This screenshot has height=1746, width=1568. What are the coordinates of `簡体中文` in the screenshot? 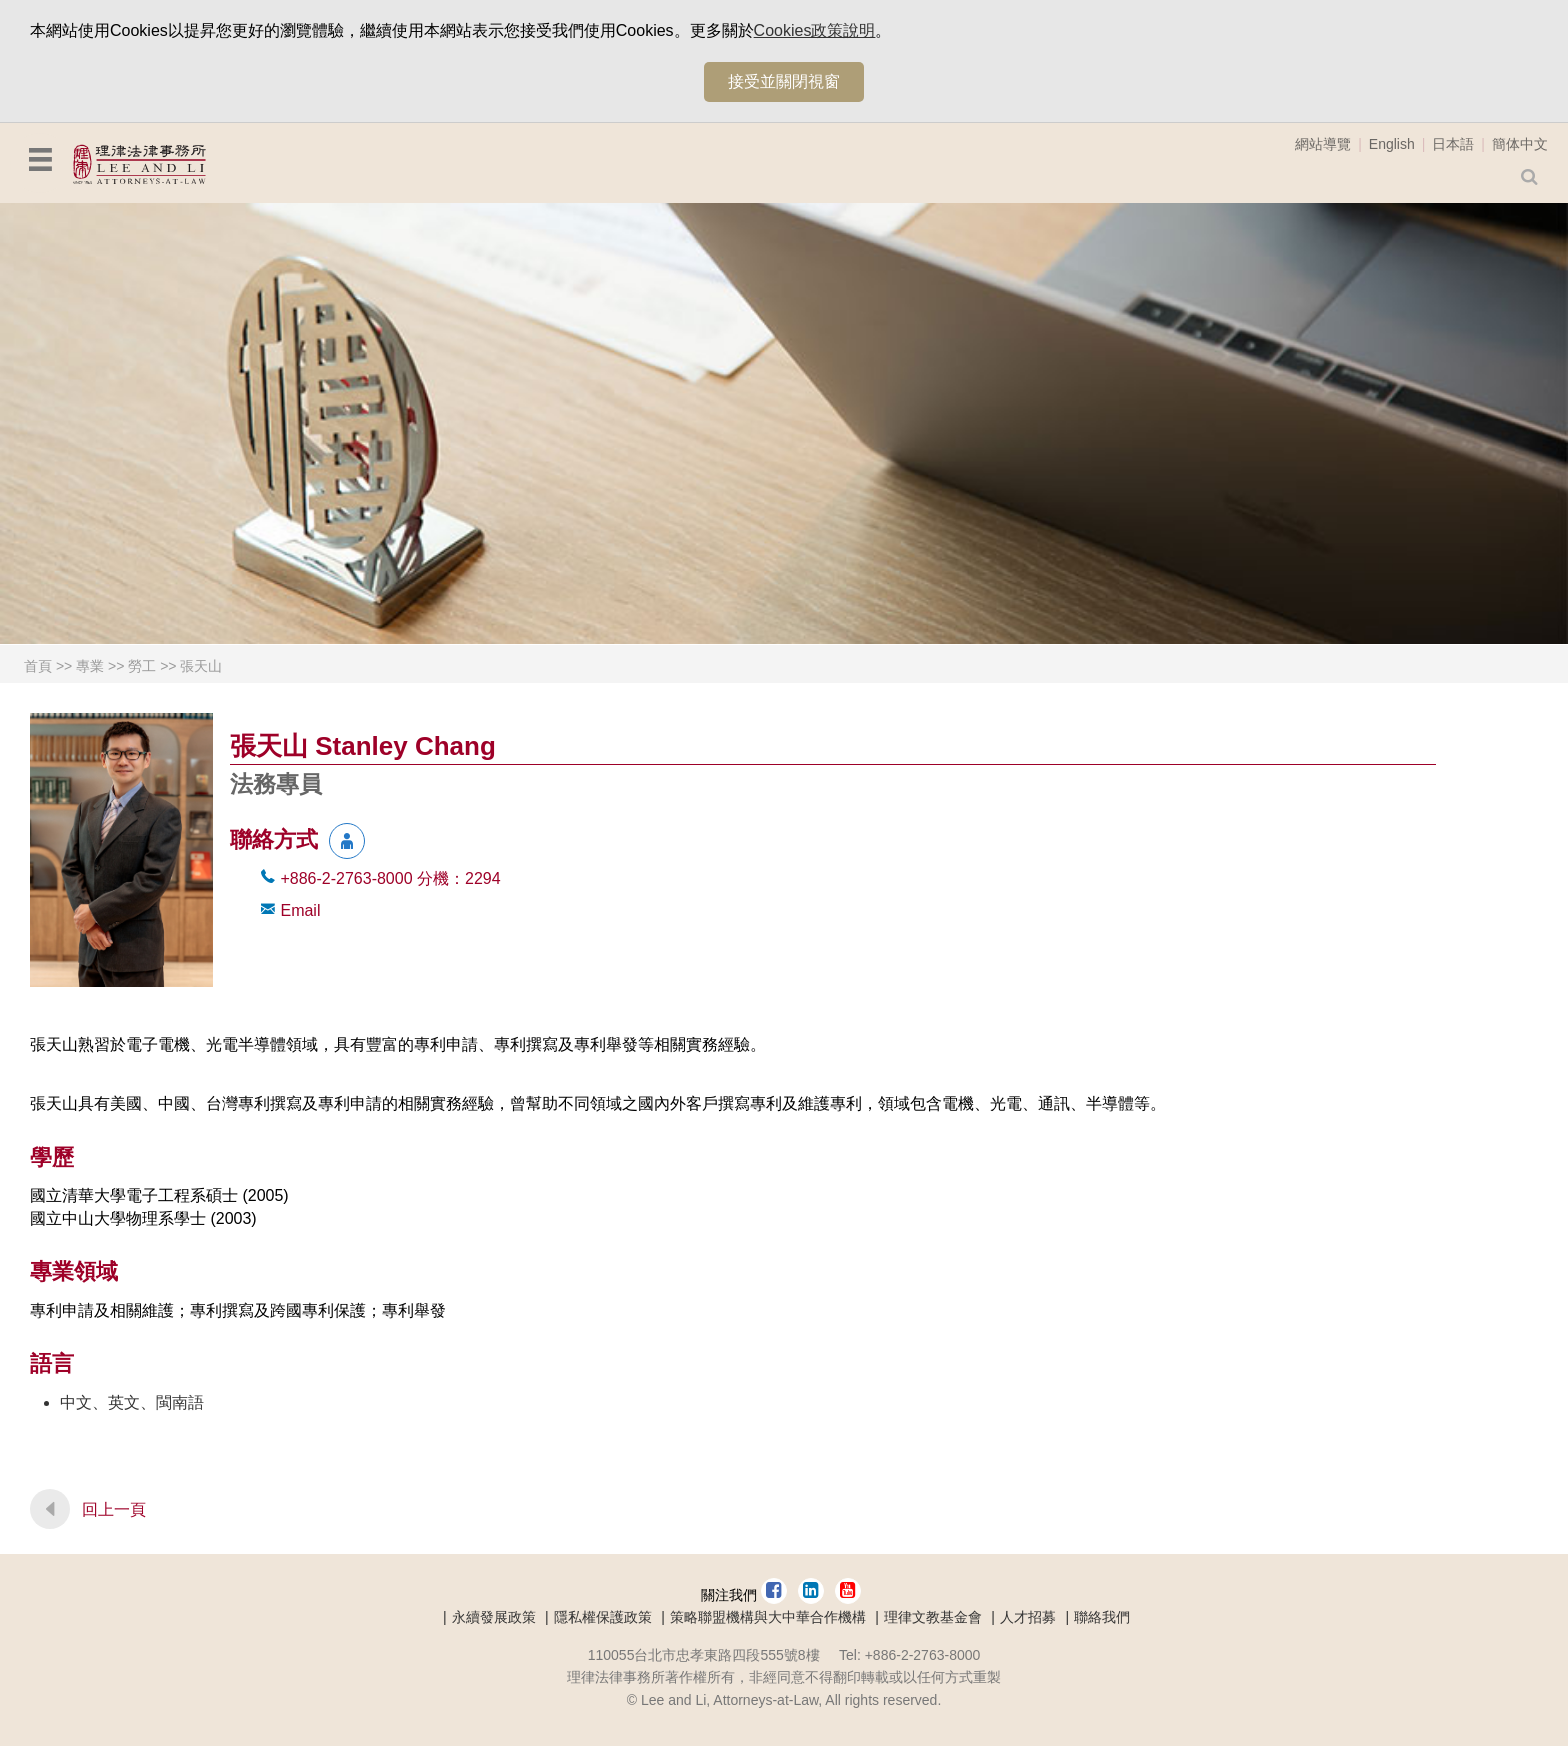 It's located at (1520, 144).